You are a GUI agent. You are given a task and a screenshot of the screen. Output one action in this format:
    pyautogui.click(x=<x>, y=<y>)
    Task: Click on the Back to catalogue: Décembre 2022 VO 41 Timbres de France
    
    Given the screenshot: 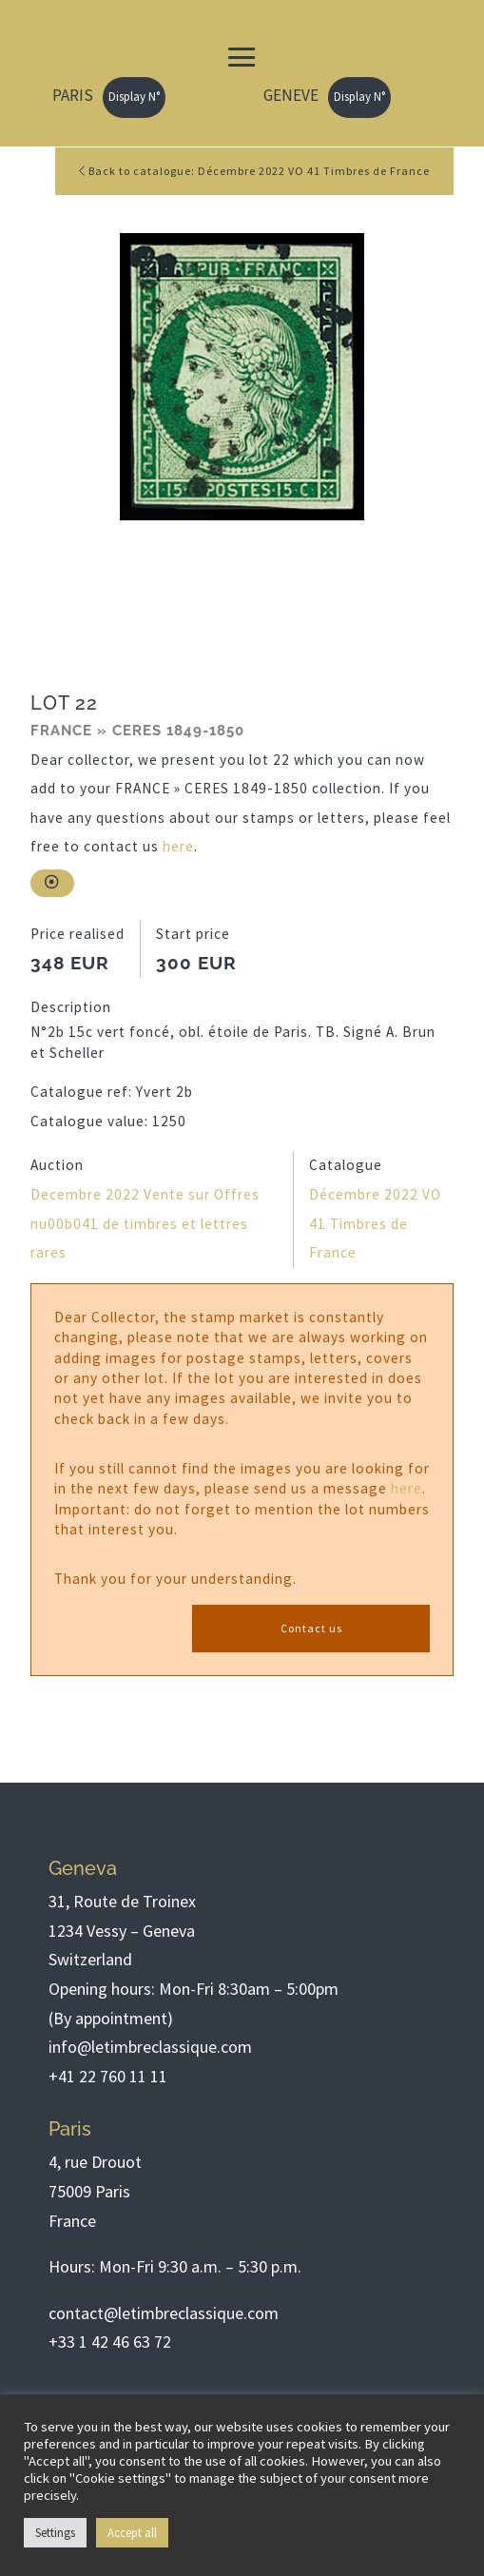 What is the action you would take?
    pyautogui.click(x=254, y=171)
    